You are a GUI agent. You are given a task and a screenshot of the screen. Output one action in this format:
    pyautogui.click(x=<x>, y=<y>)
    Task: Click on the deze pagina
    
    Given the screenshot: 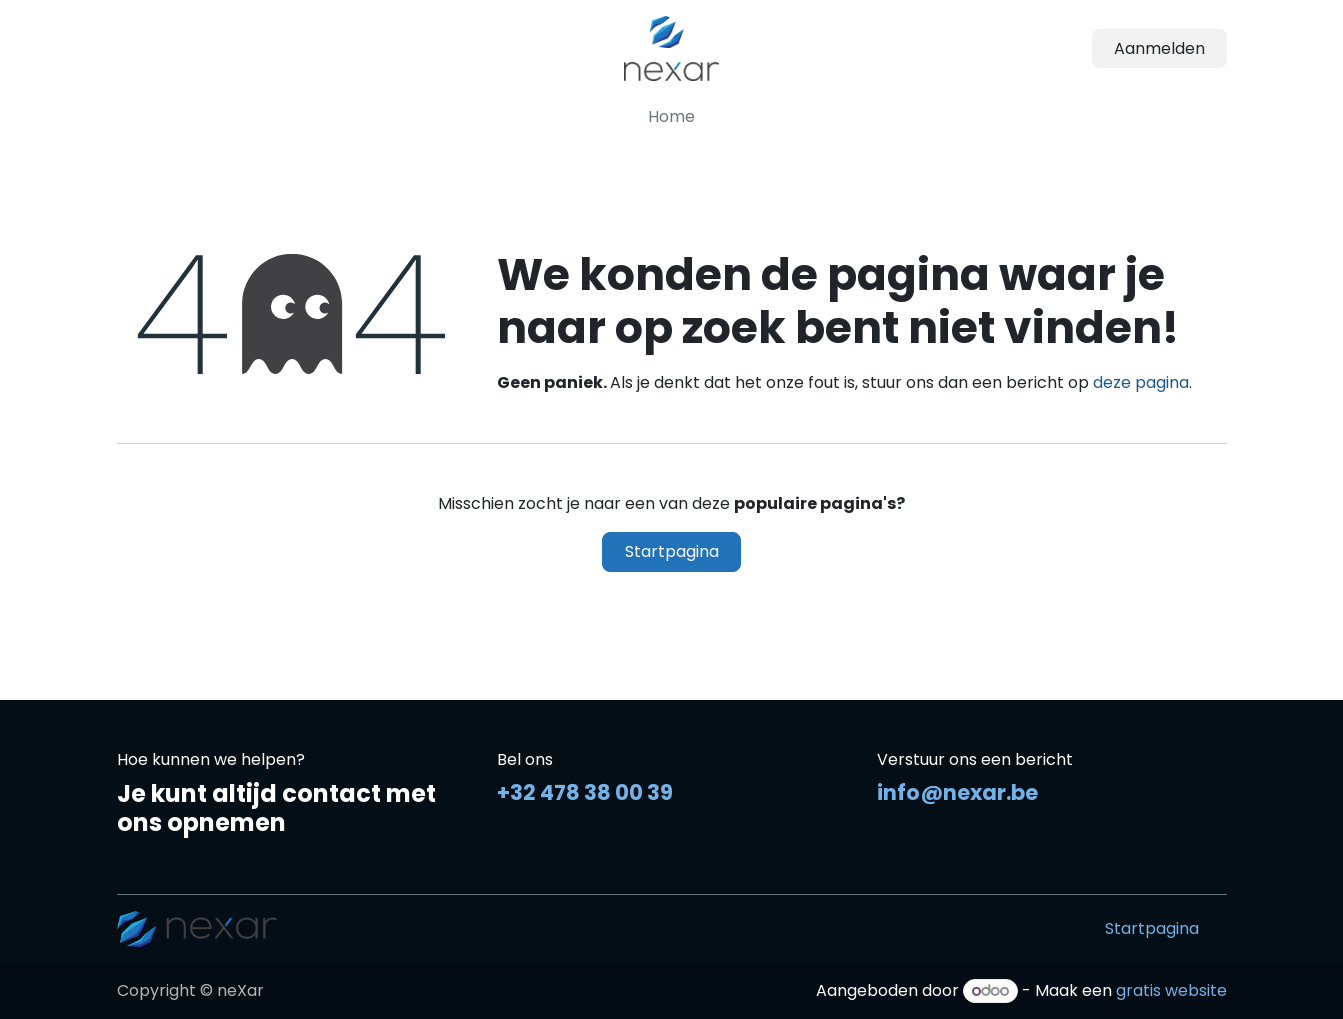 What is the action you would take?
    pyautogui.click(x=1141, y=382)
    